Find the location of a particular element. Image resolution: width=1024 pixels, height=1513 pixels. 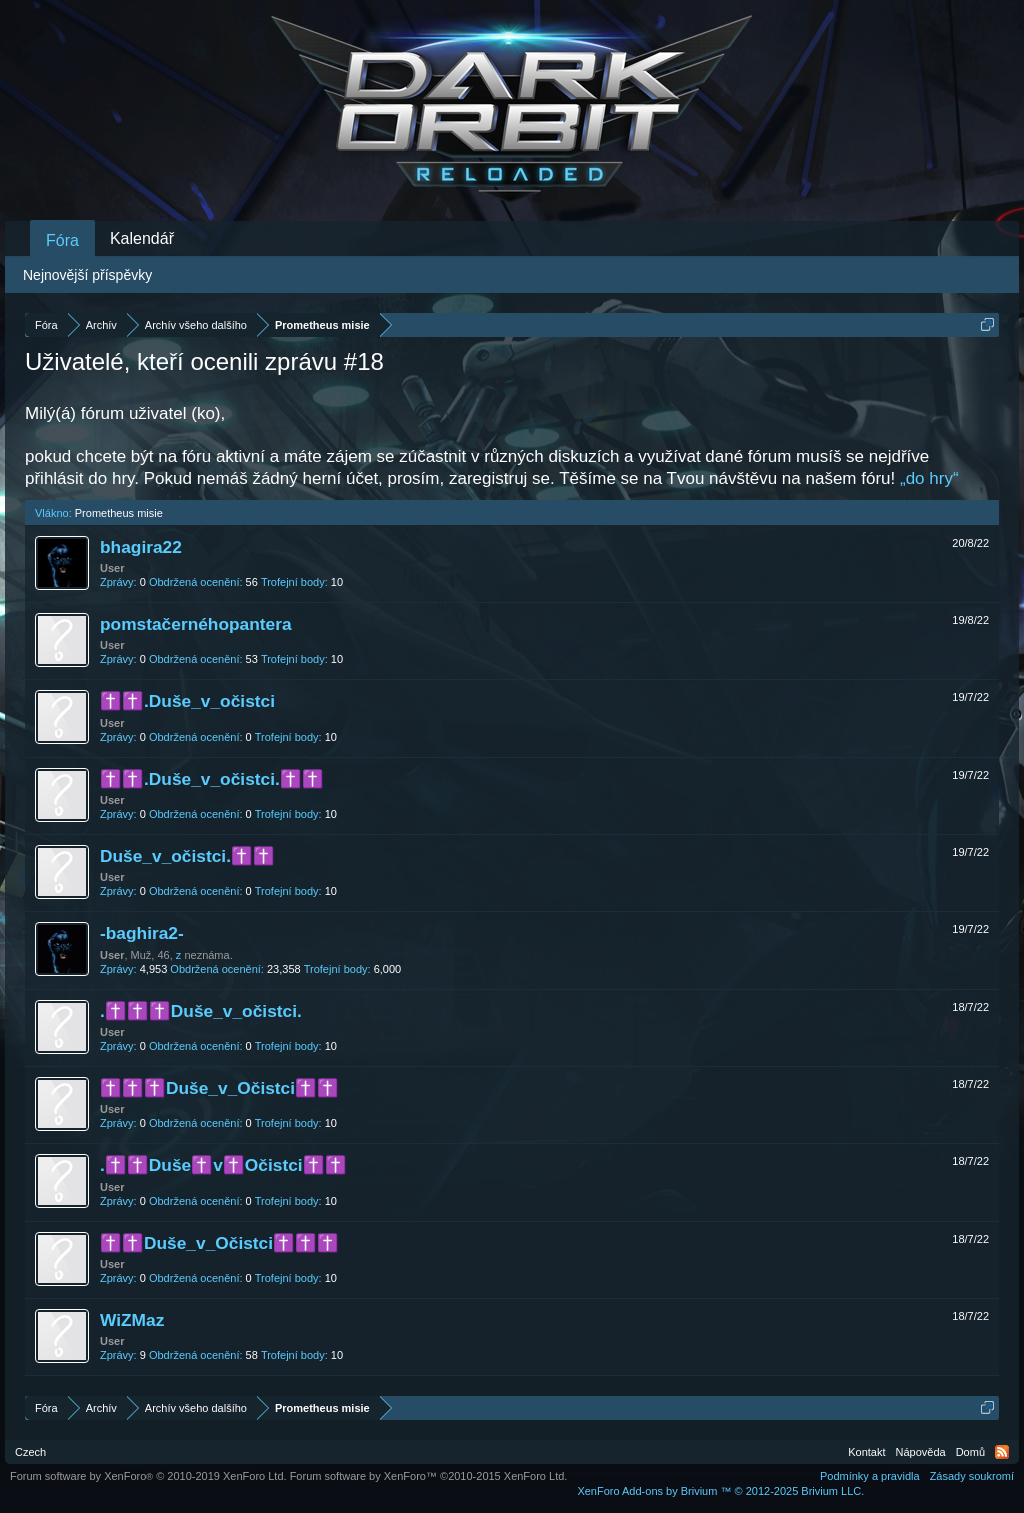

Prometheus misie is located at coordinates (119, 513).